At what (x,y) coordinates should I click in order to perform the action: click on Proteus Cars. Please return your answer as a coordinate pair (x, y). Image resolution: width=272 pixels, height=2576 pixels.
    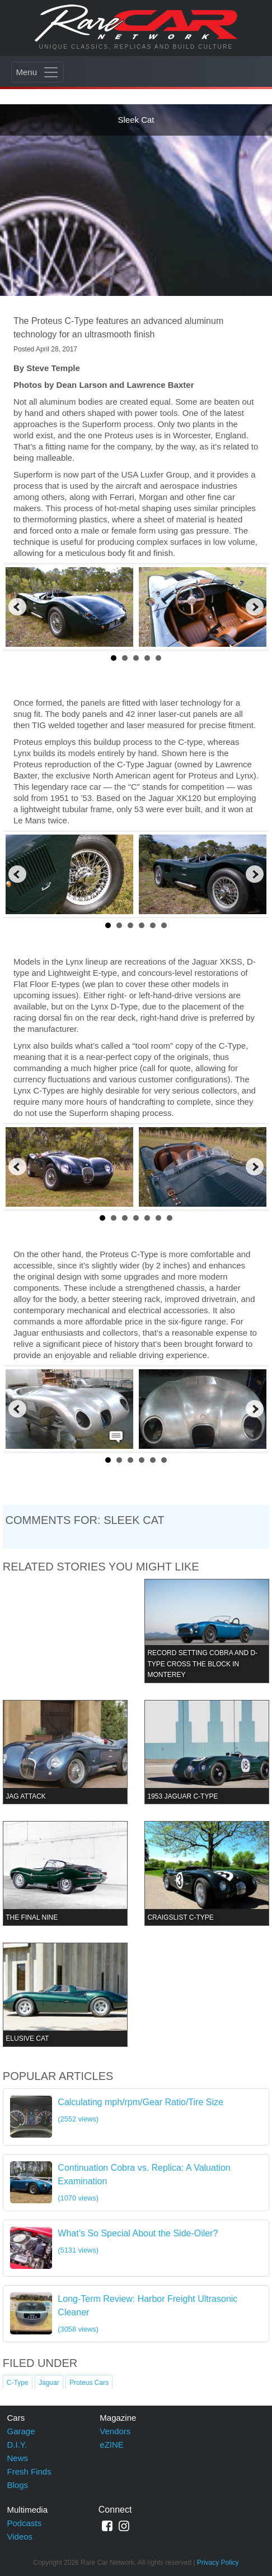
    Looking at the image, I should click on (89, 2383).